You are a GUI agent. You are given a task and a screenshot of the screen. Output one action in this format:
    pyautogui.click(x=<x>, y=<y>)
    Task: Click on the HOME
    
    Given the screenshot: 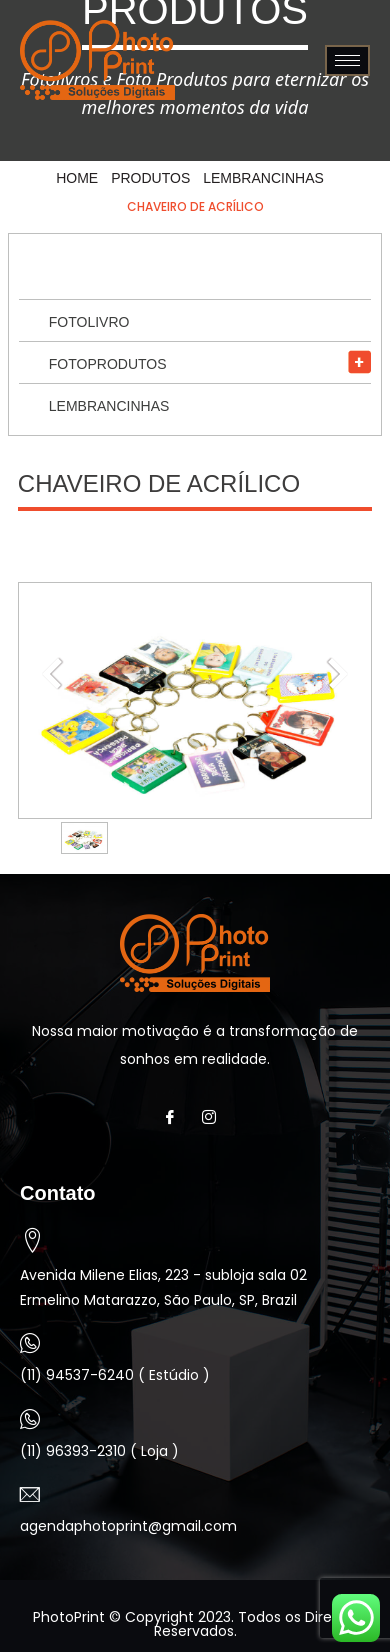 What is the action you would take?
    pyautogui.click(x=77, y=178)
    